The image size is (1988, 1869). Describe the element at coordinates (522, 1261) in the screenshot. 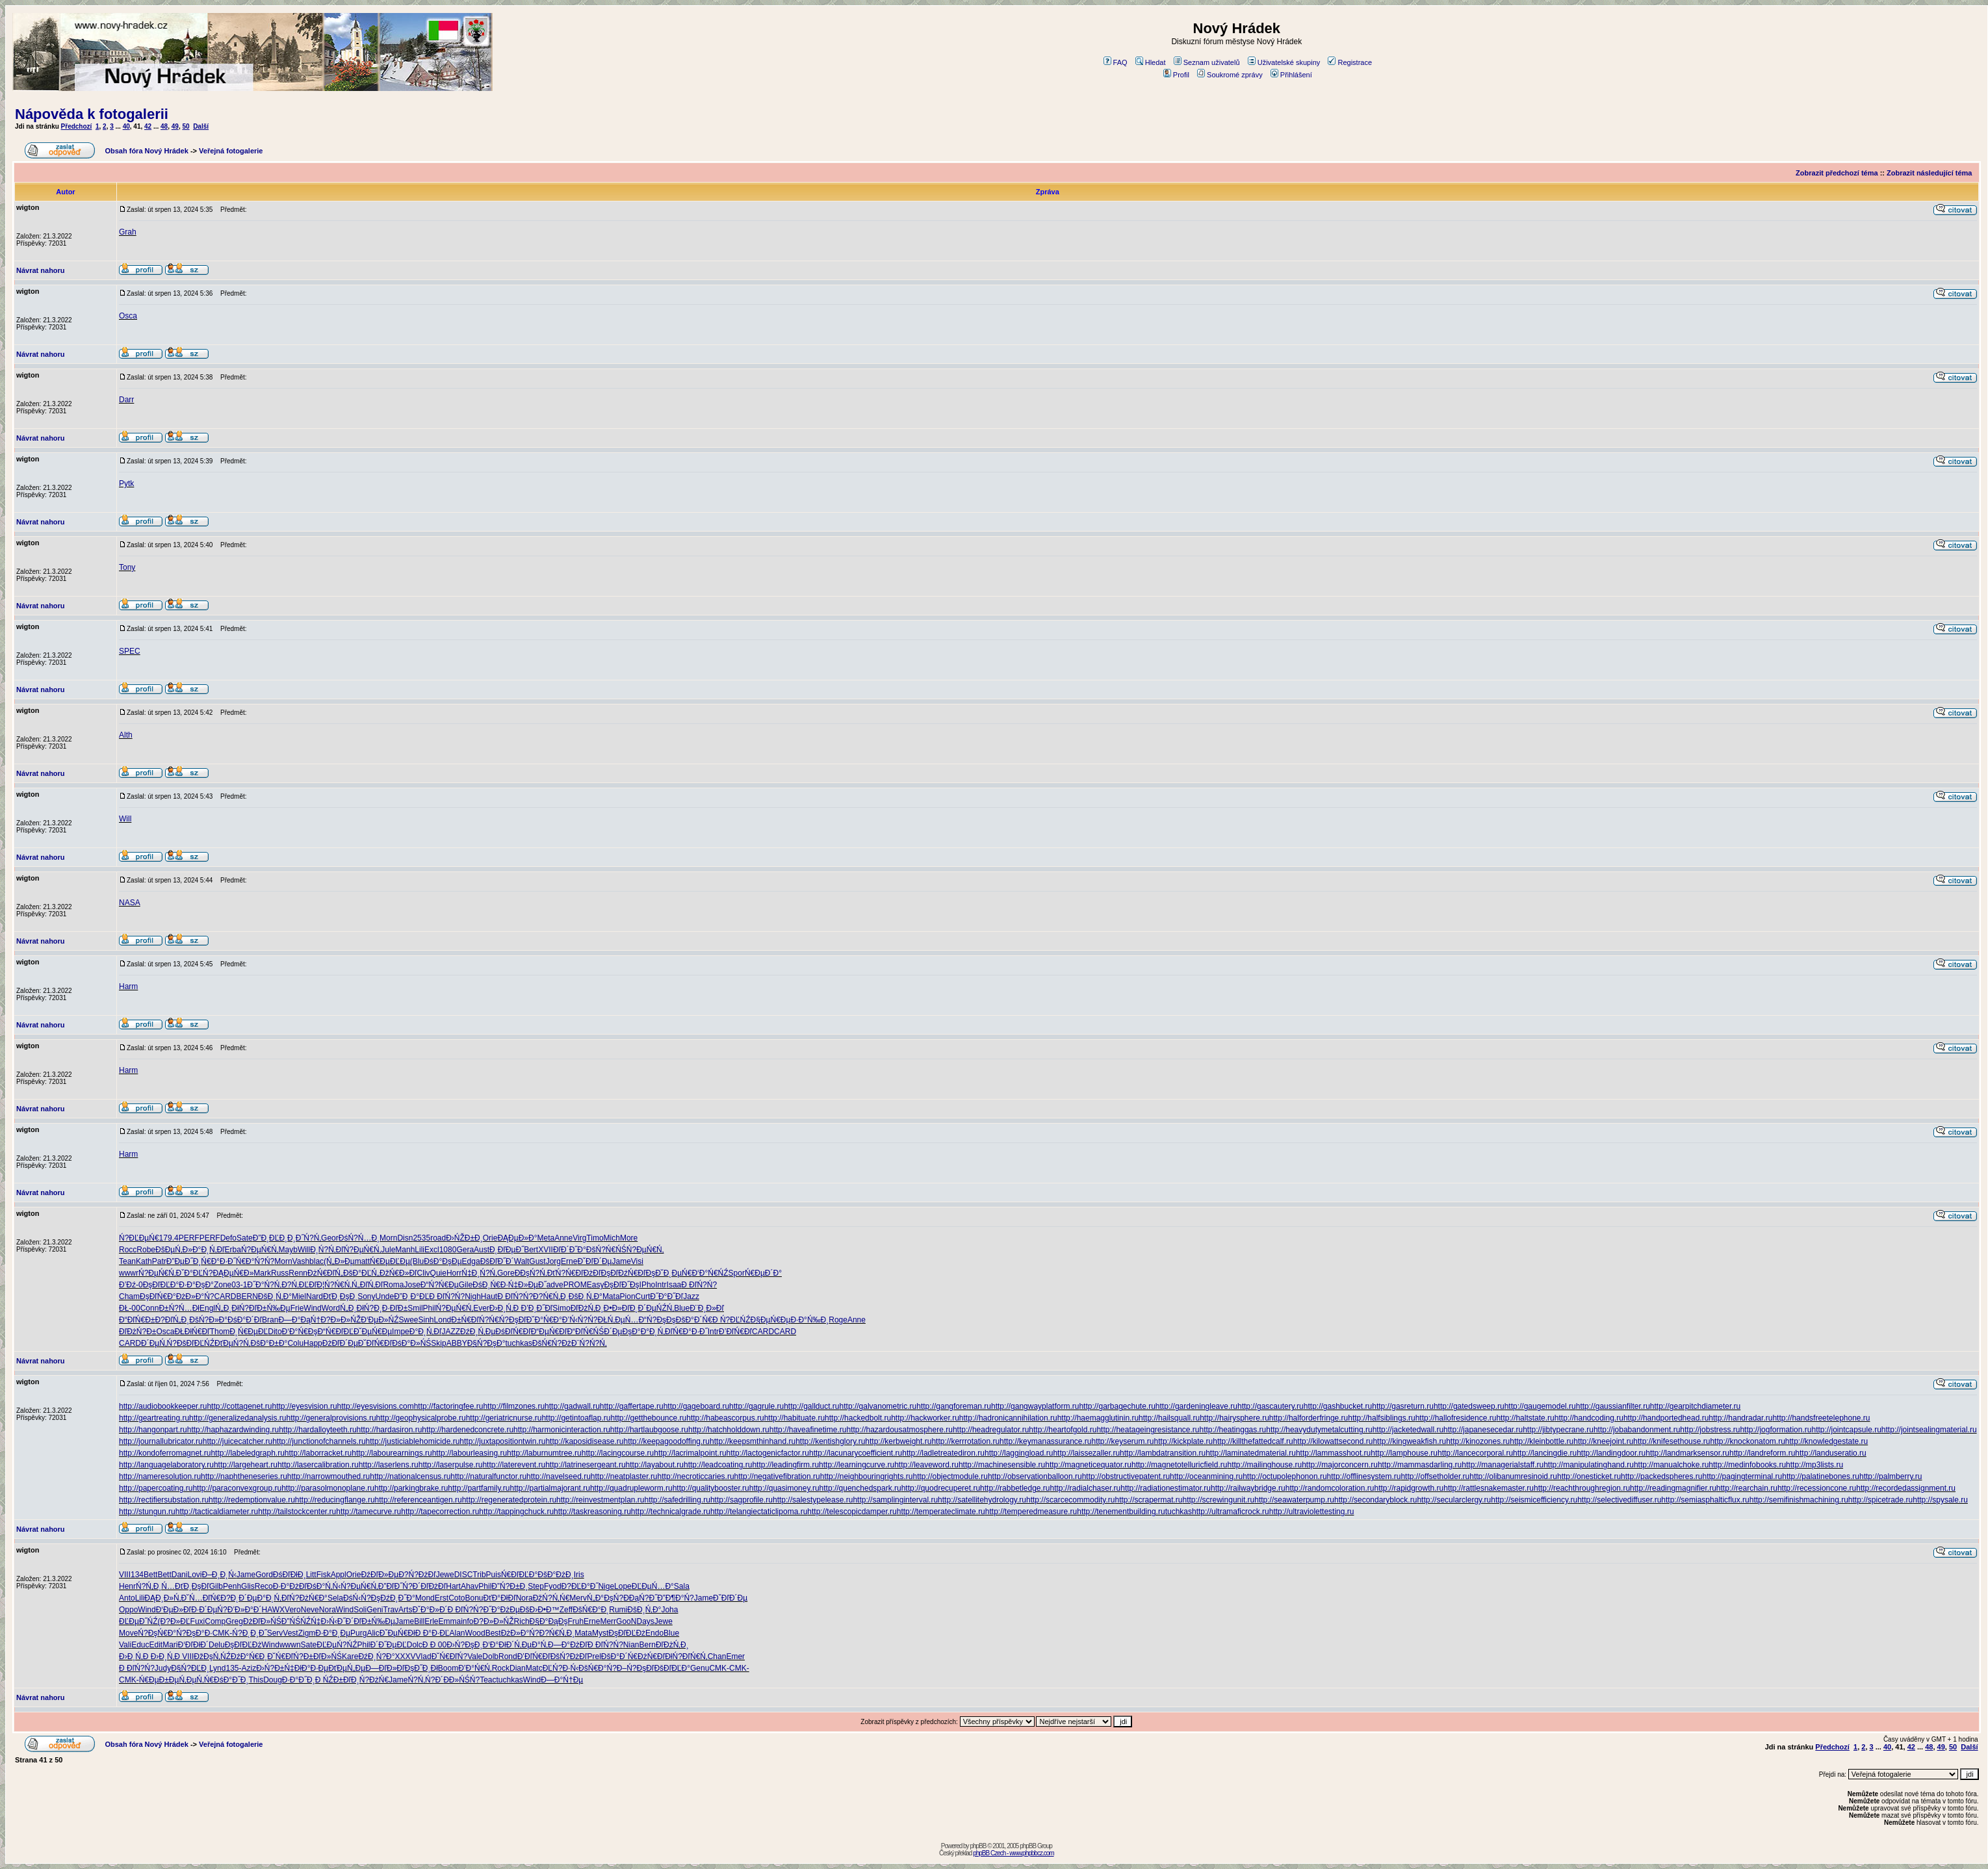

I see `Walt` at that location.